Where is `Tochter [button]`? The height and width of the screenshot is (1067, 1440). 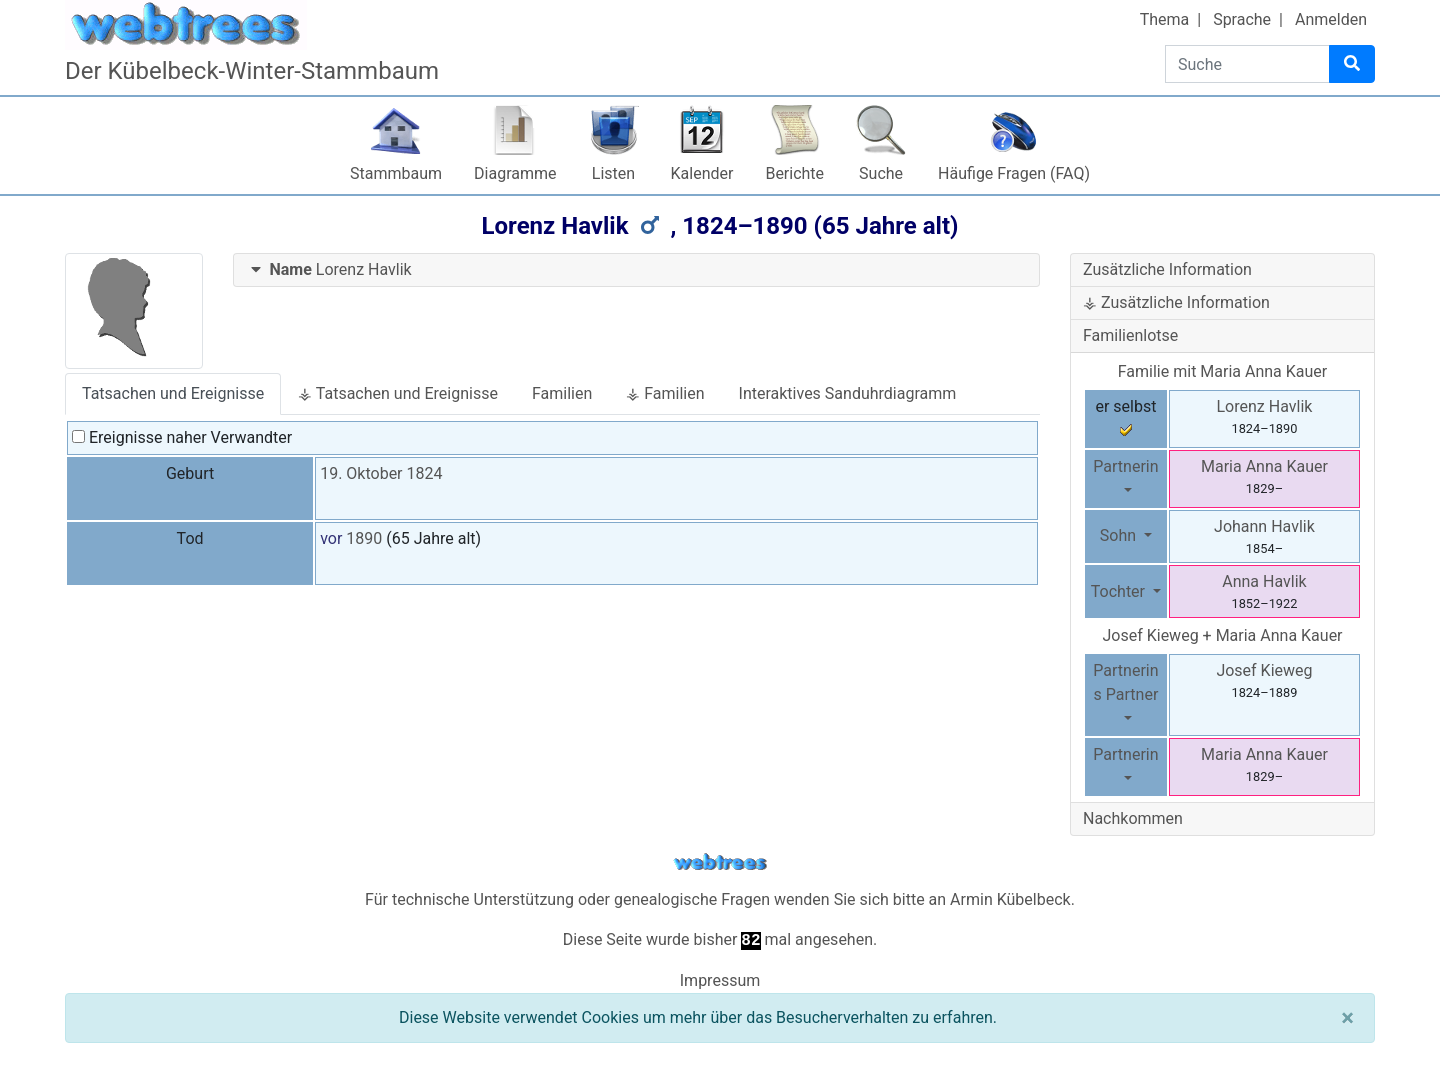 Tochter [button] is located at coordinates (1120, 591).